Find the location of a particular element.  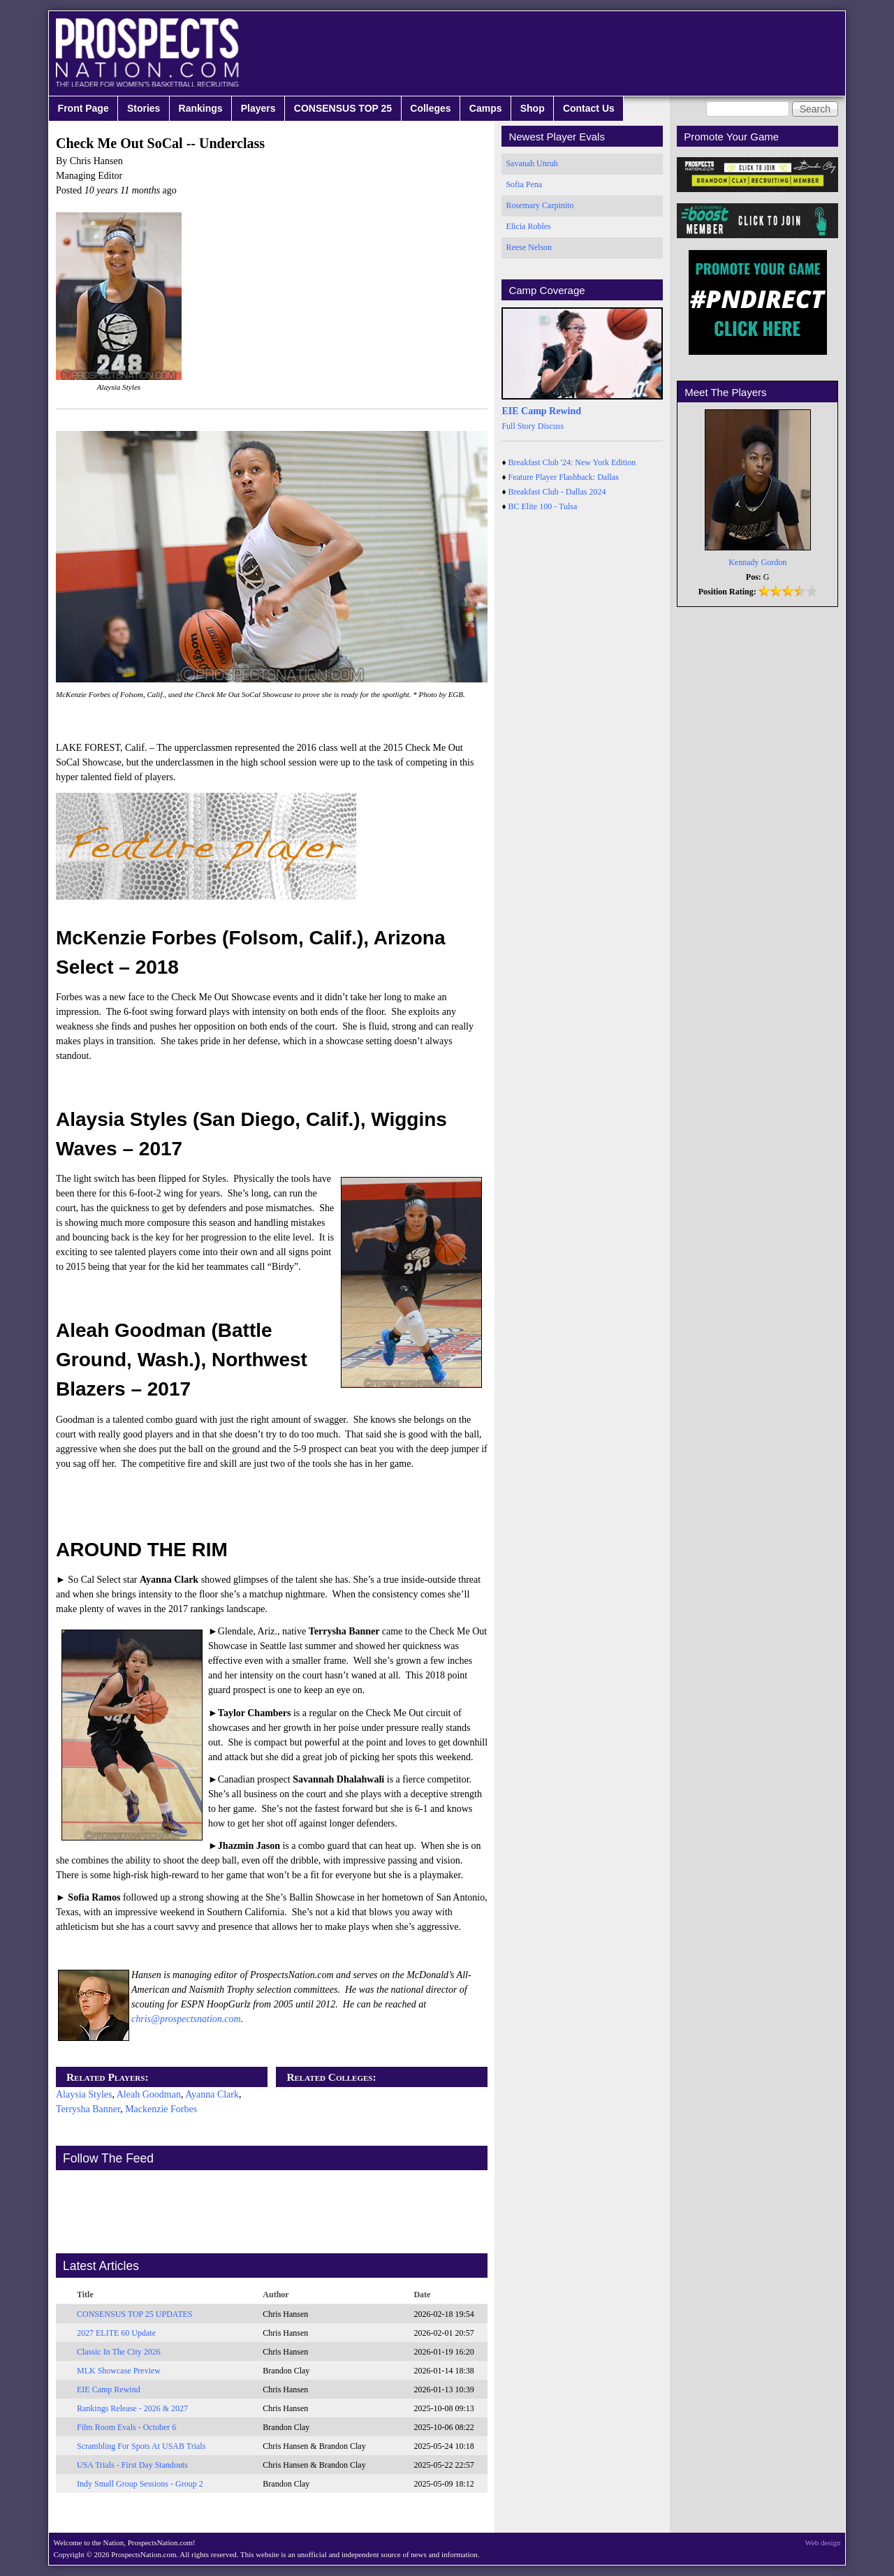

Savanah Unruh is located at coordinates (531, 163).